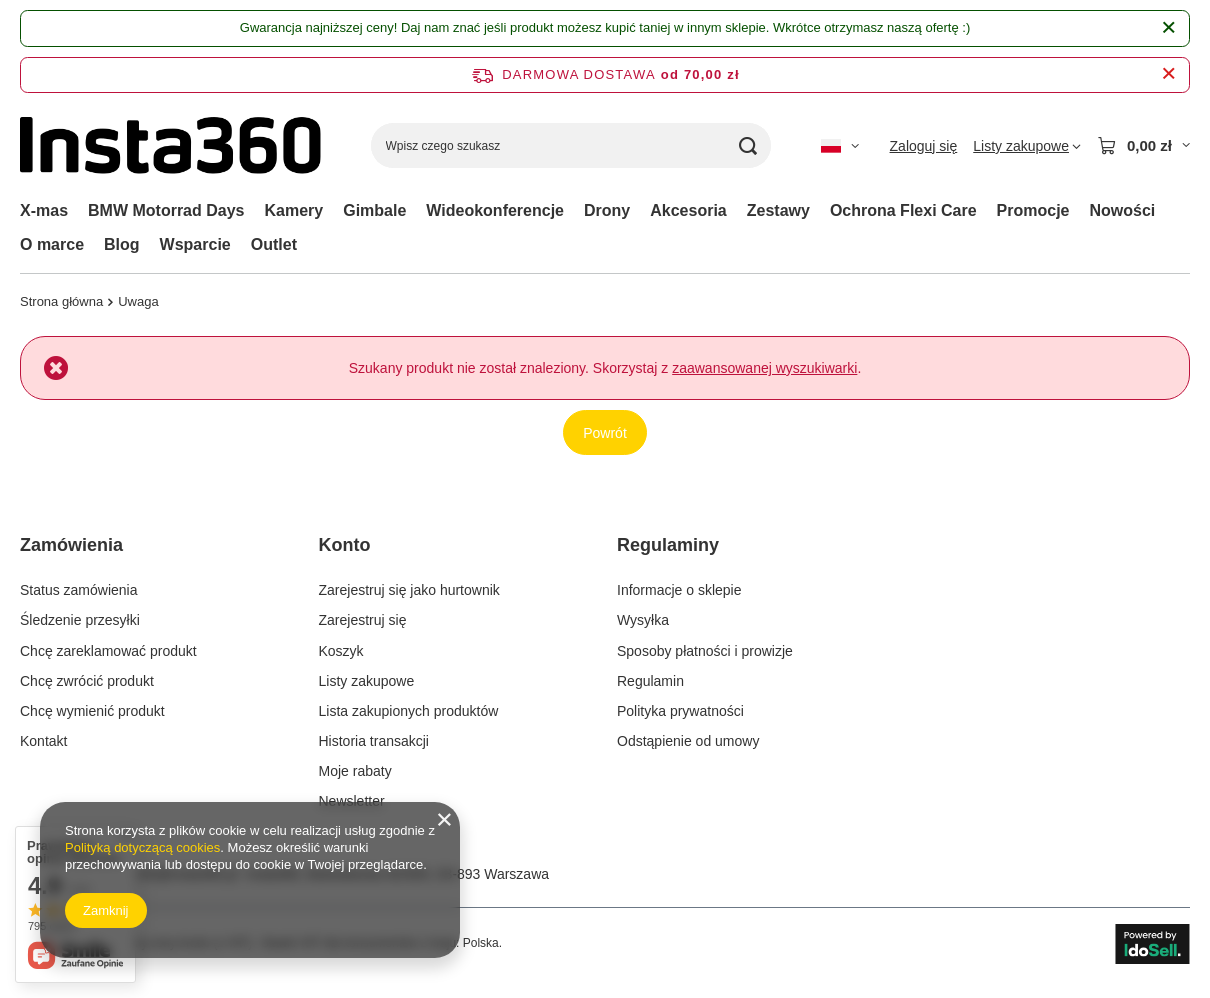 The image size is (1210, 998). I want to click on BMW Motorrad Days, so click(166, 210).